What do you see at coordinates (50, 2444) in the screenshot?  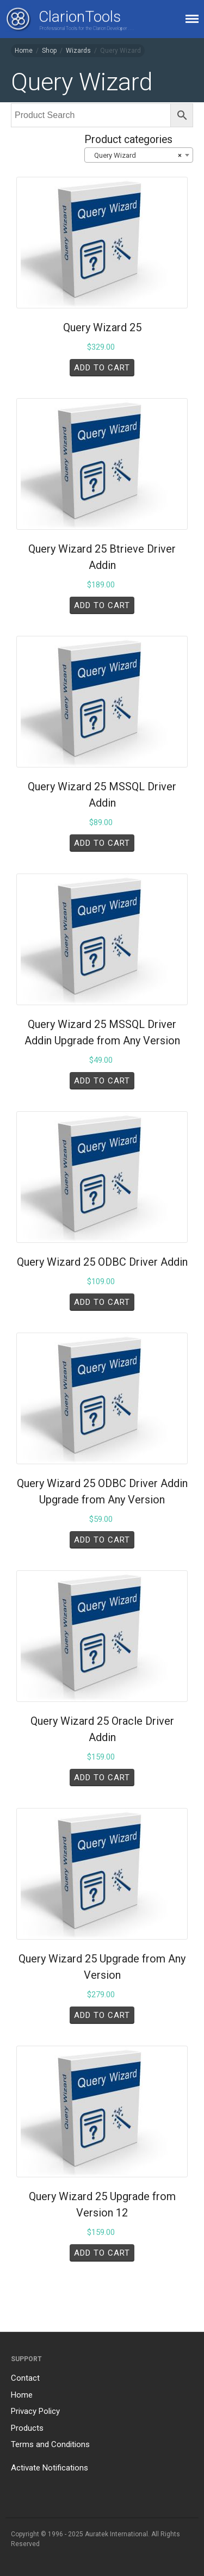 I see `Terms and Conditions` at bounding box center [50, 2444].